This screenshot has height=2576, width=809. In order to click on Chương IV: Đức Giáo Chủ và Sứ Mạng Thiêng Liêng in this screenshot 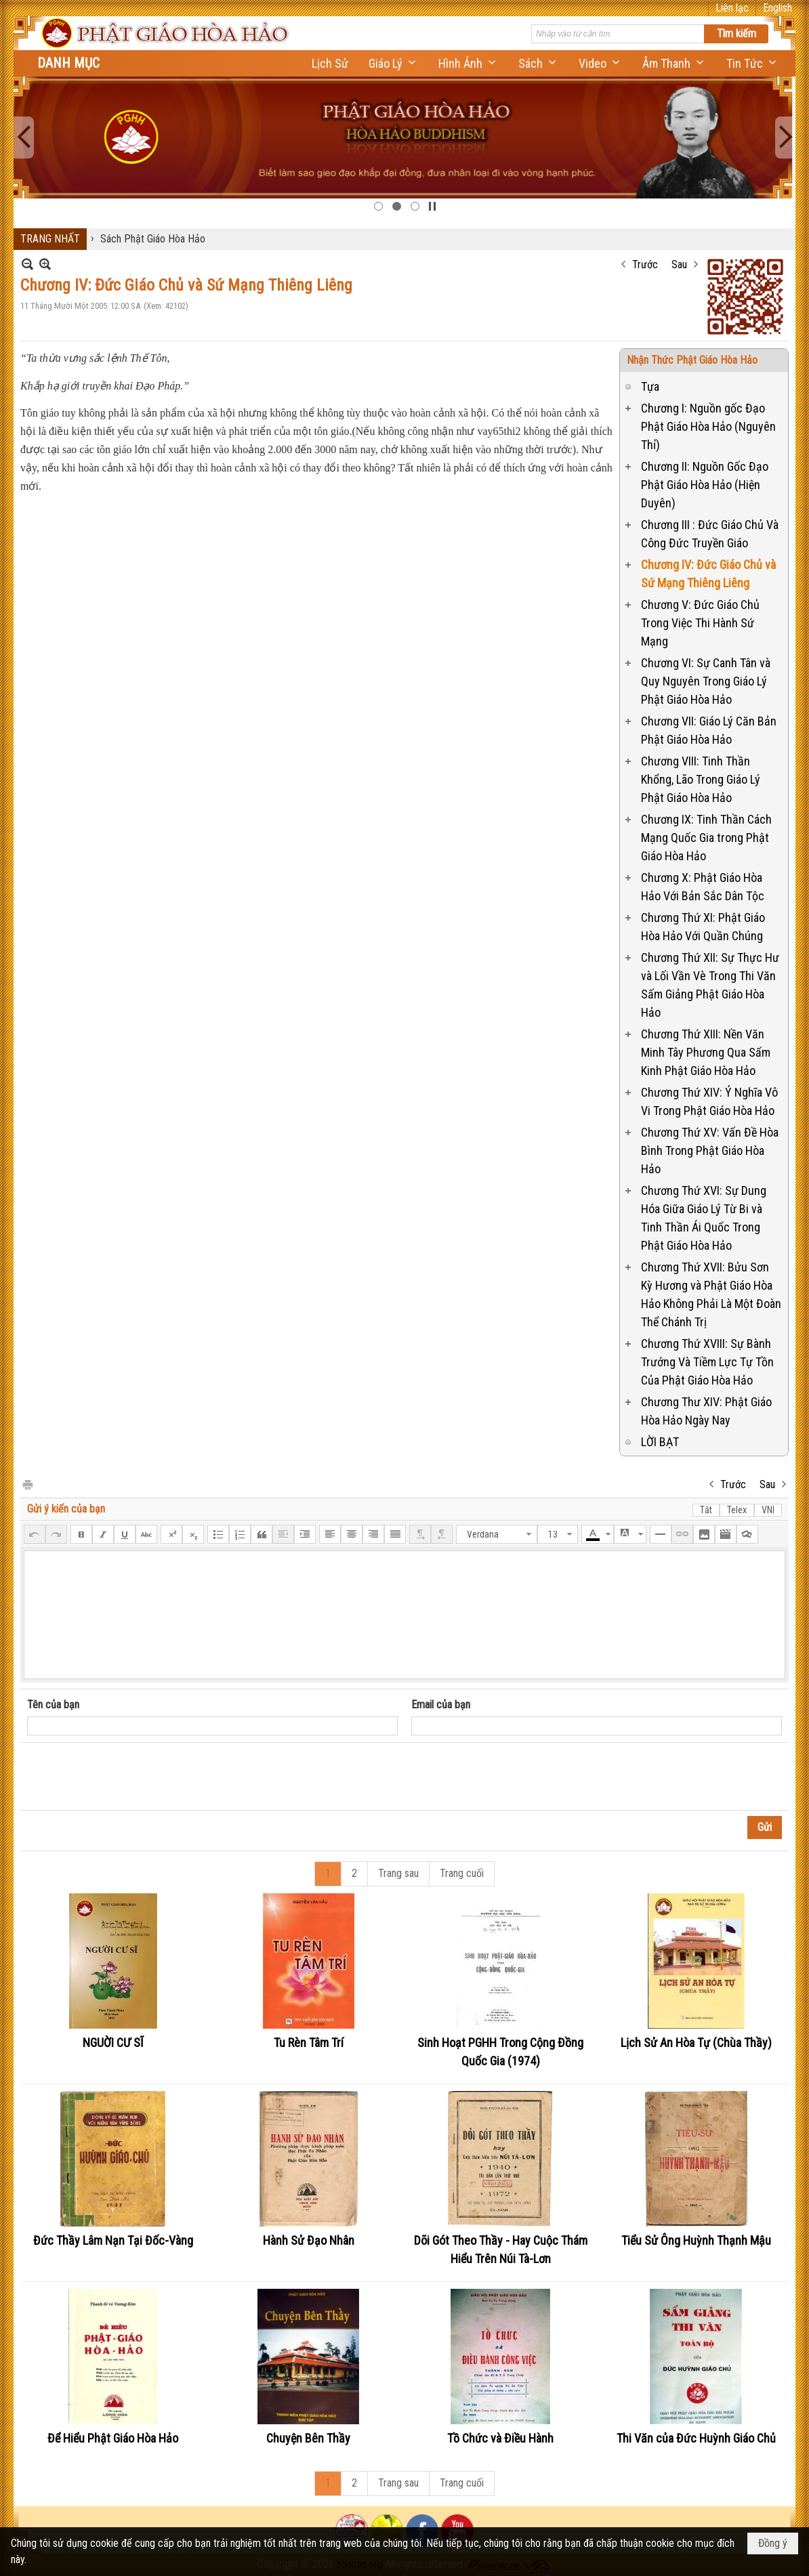, I will do `click(708, 573)`.